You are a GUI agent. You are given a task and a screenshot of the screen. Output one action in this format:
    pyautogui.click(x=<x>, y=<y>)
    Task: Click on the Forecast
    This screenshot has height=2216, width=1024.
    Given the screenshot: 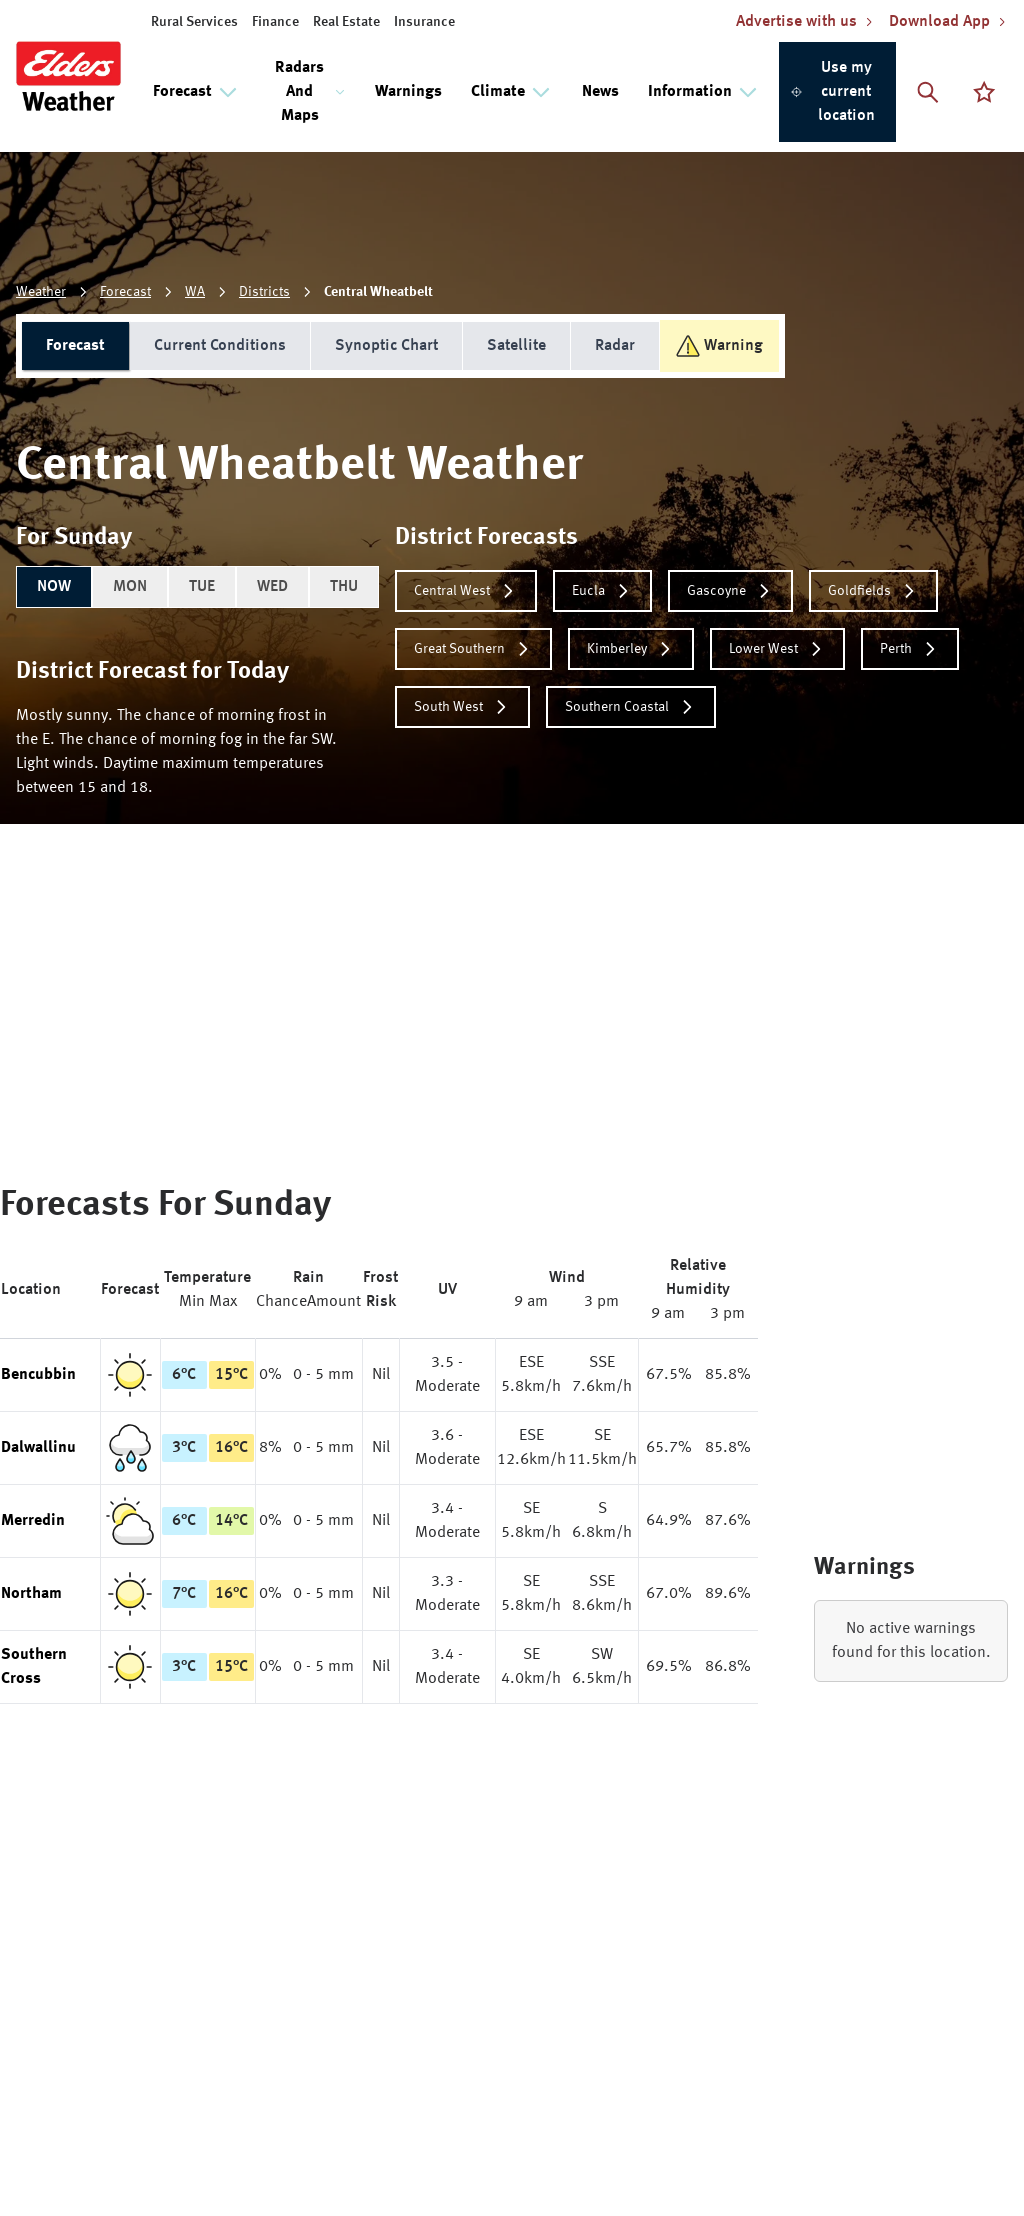 What is the action you would take?
    pyautogui.click(x=125, y=292)
    